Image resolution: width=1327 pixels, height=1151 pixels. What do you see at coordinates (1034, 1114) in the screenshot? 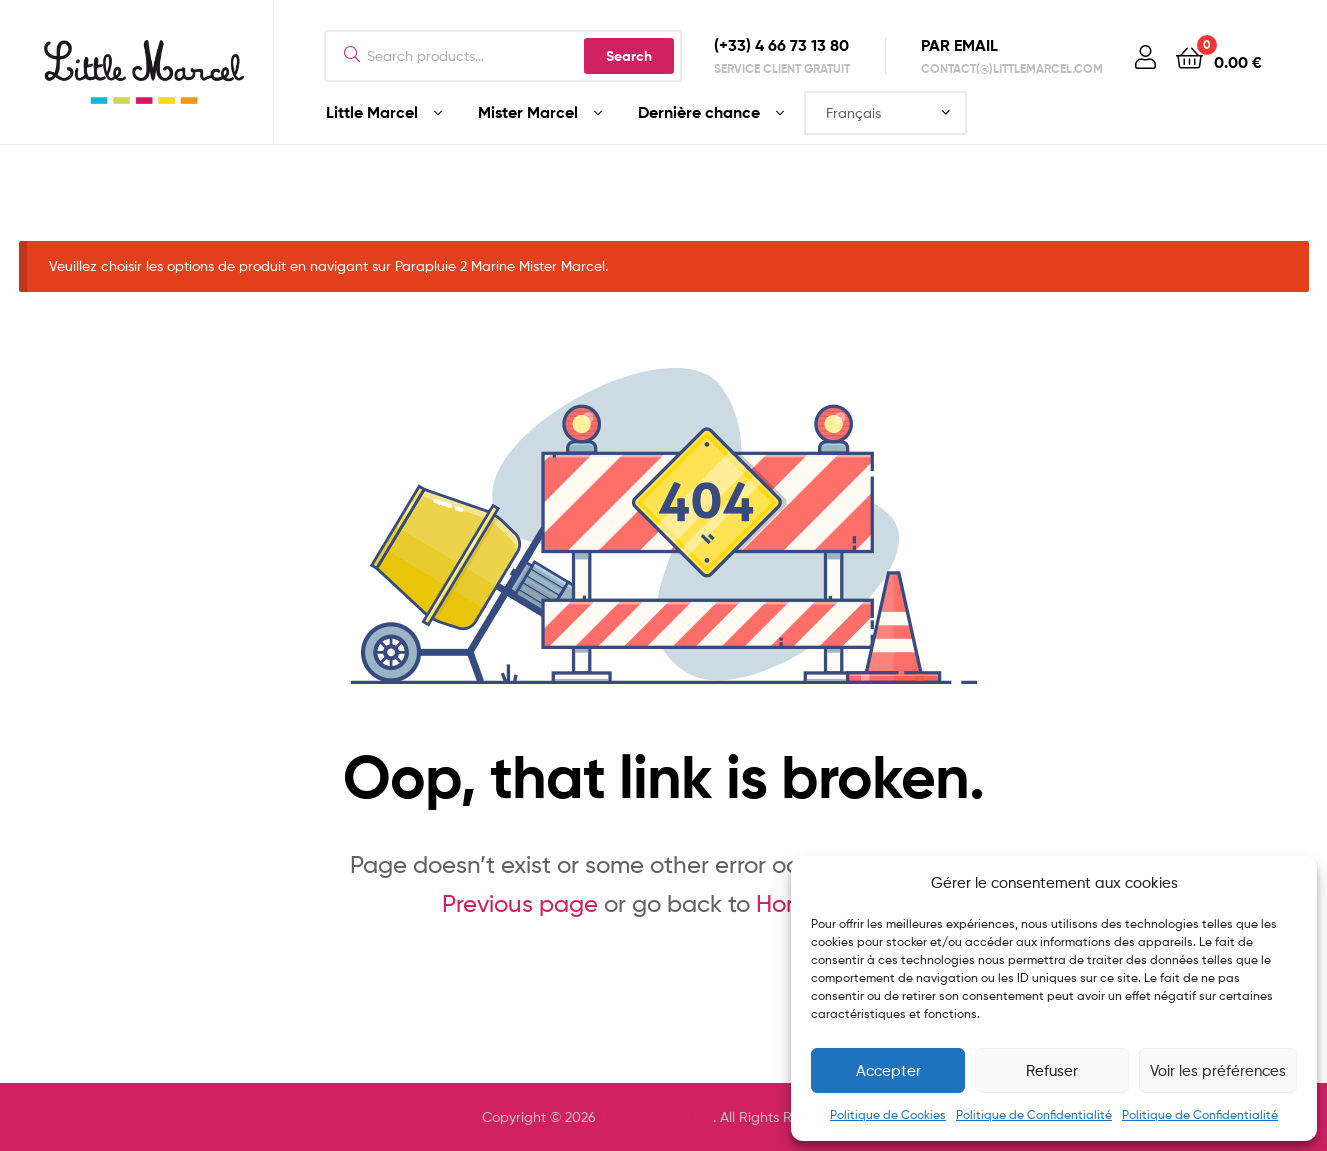
I see `Politique de Confidentialité` at bounding box center [1034, 1114].